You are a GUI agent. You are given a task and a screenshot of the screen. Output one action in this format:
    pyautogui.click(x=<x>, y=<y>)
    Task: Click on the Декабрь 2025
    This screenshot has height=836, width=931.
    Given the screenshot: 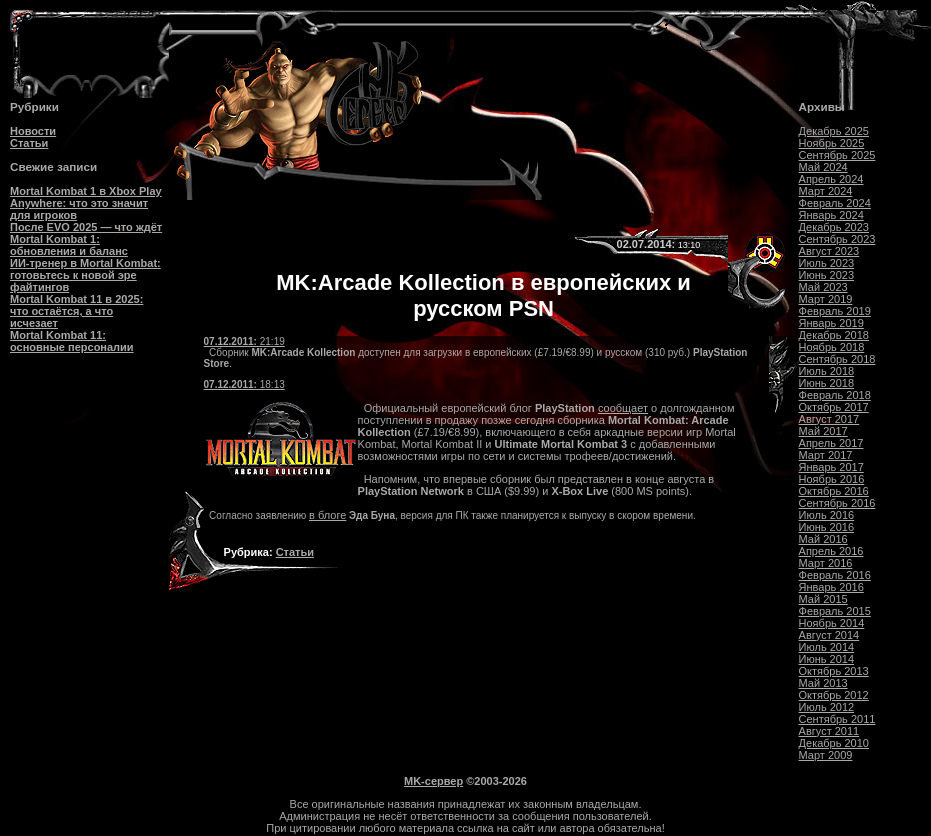 What is the action you would take?
    pyautogui.click(x=834, y=131)
    